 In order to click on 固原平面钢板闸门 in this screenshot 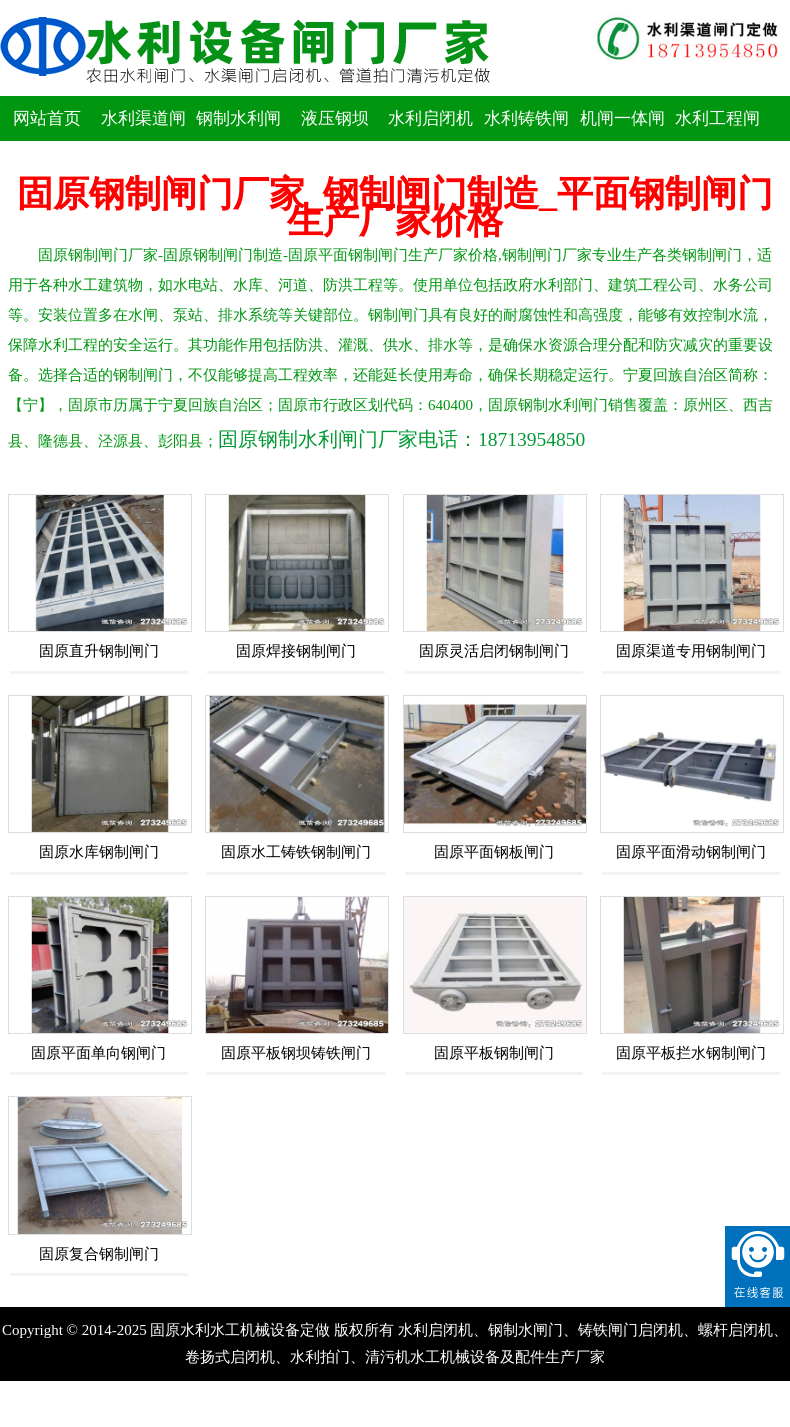, I will do `click(494, 852)`.